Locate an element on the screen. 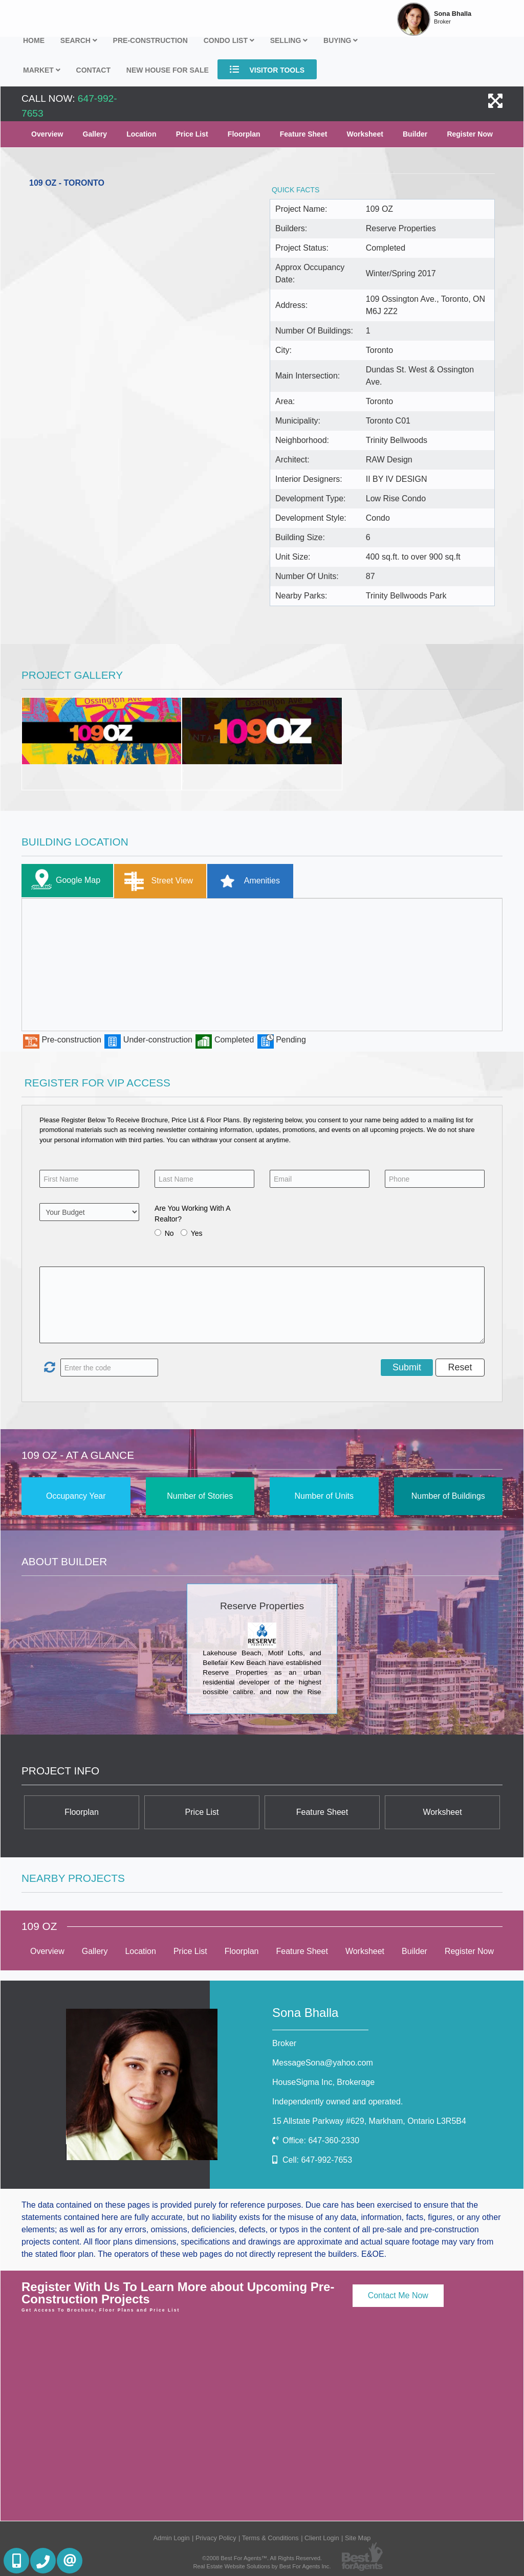  Contact Me Now is located at coordinates (398, 2295).